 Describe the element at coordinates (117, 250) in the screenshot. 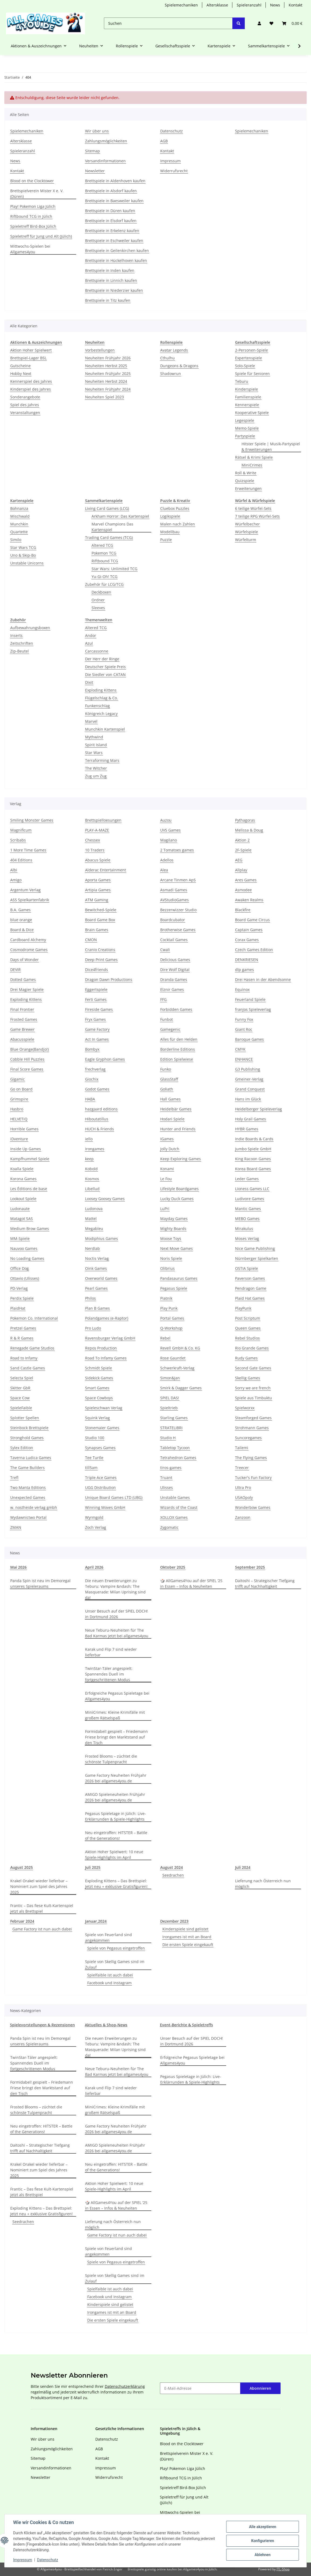

I see `Brettspiele in Geilenkirchen kaufen` at that location.